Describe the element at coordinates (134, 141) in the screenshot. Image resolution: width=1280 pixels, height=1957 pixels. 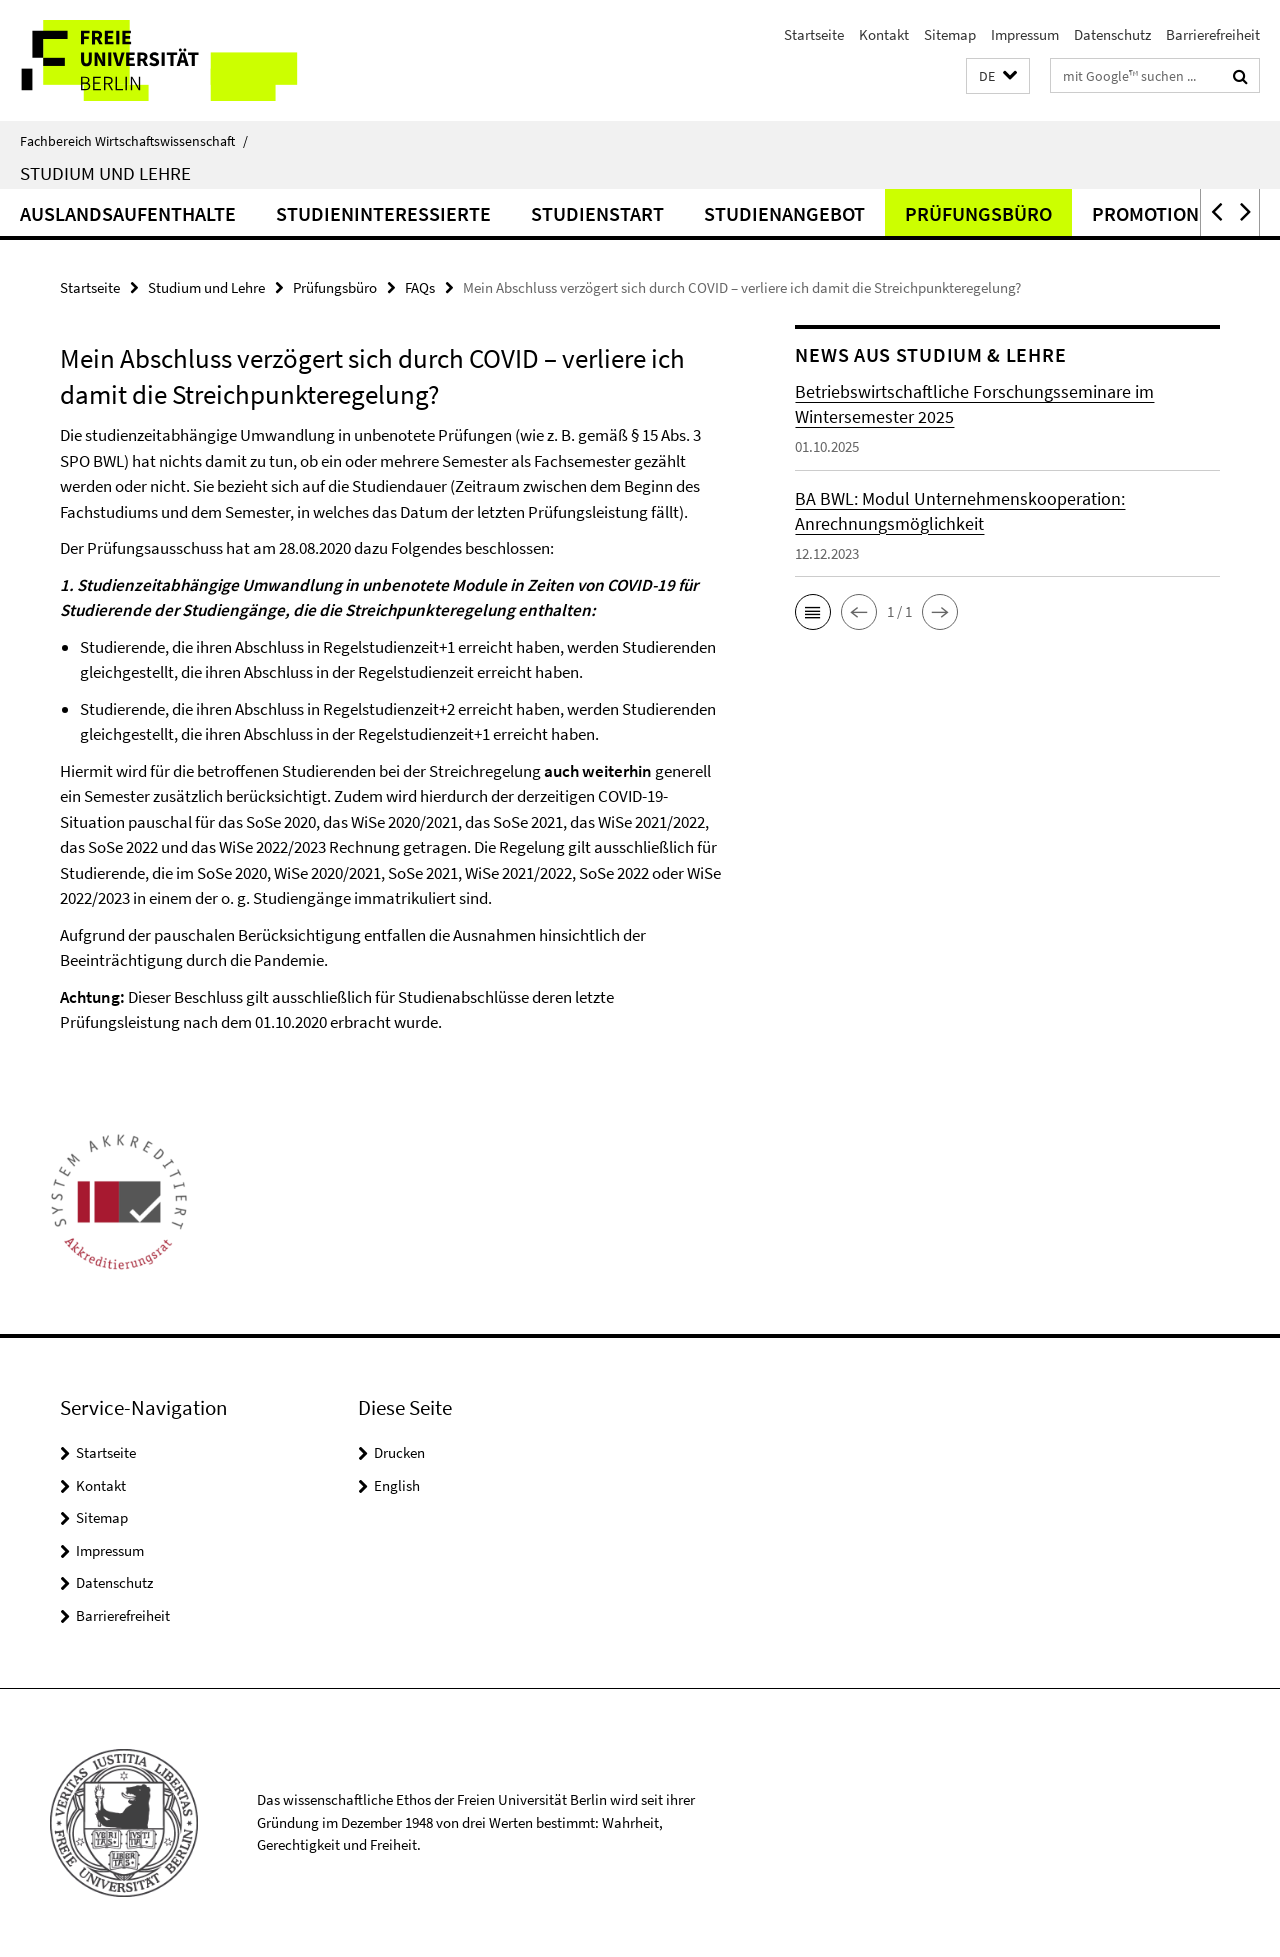
I see `Fachbereich Wirtschaftswissenschaft` at that location.